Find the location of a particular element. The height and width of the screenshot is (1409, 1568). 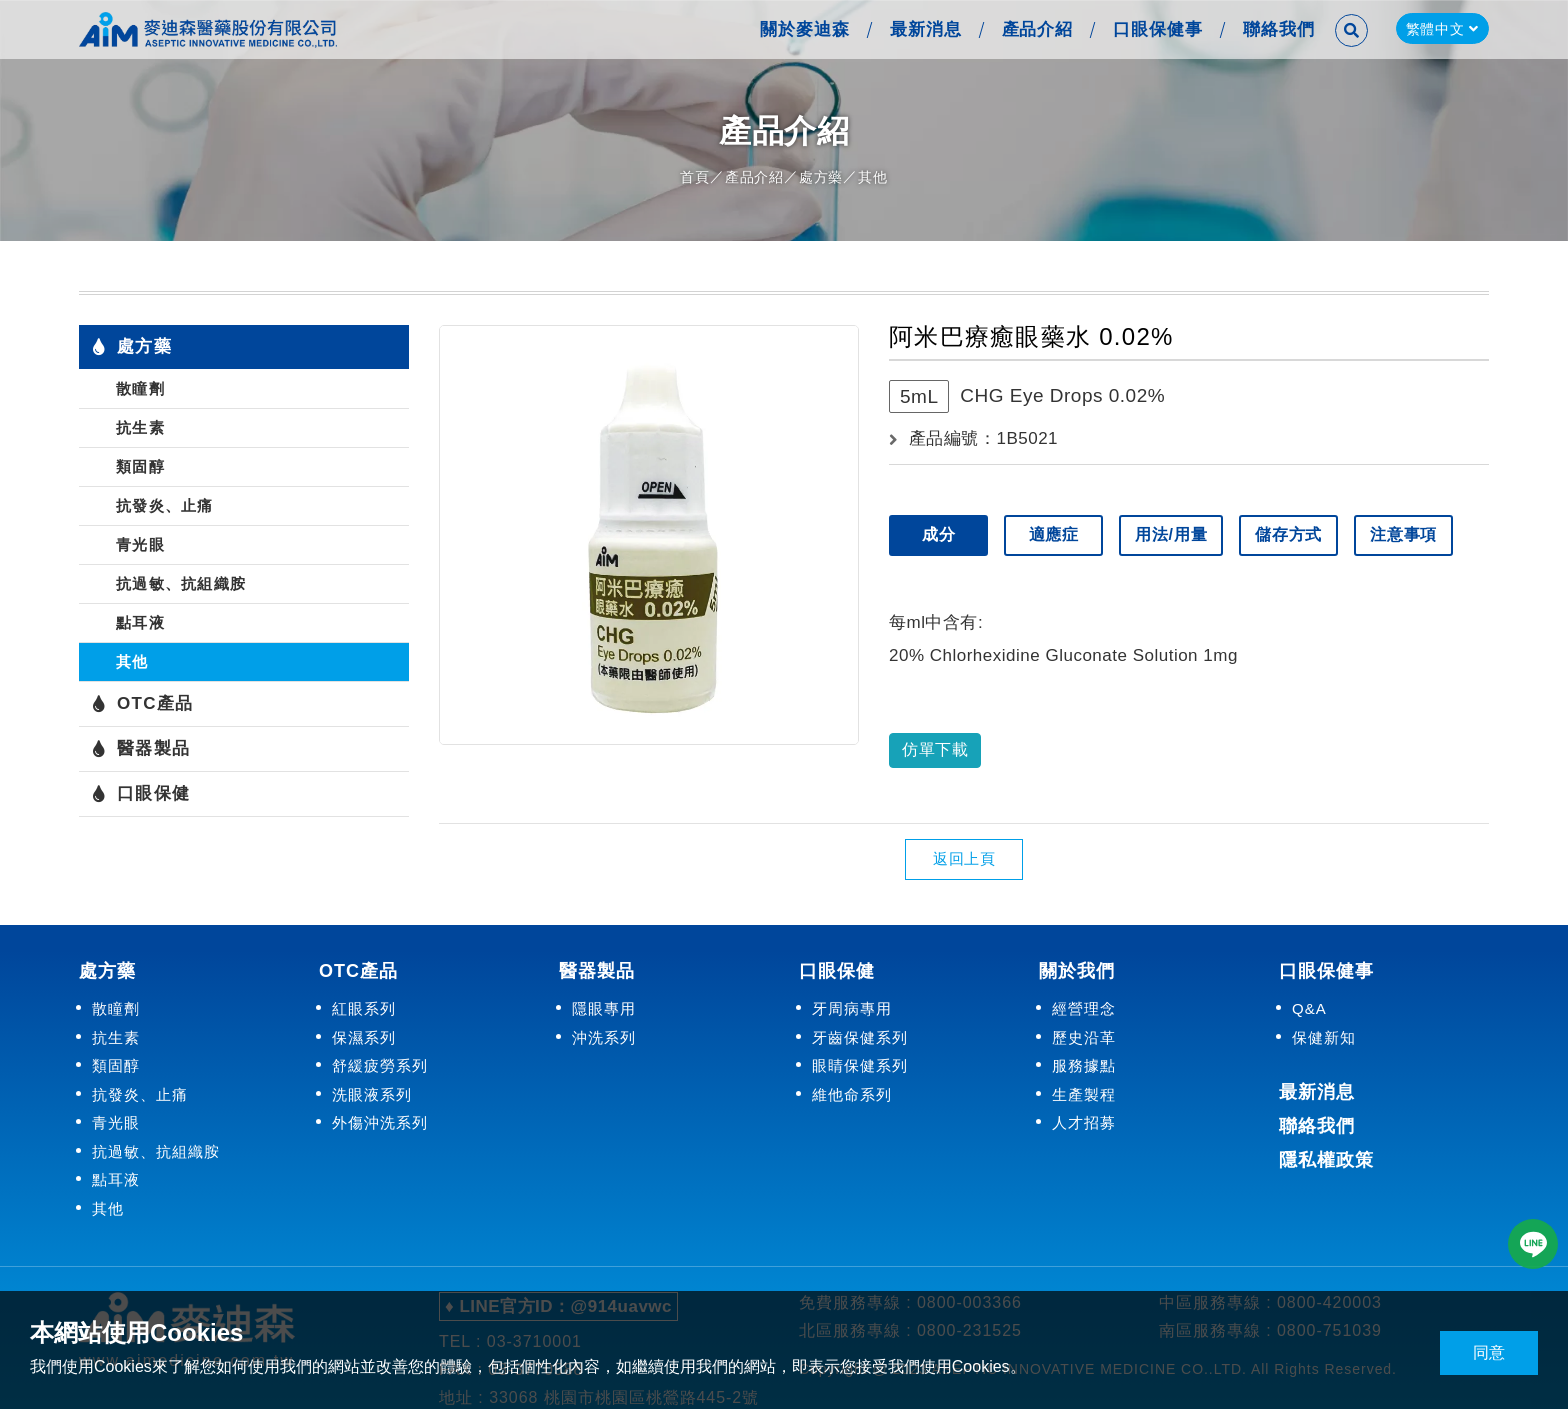

維他命系列 is located at coordinates (852, 1093).